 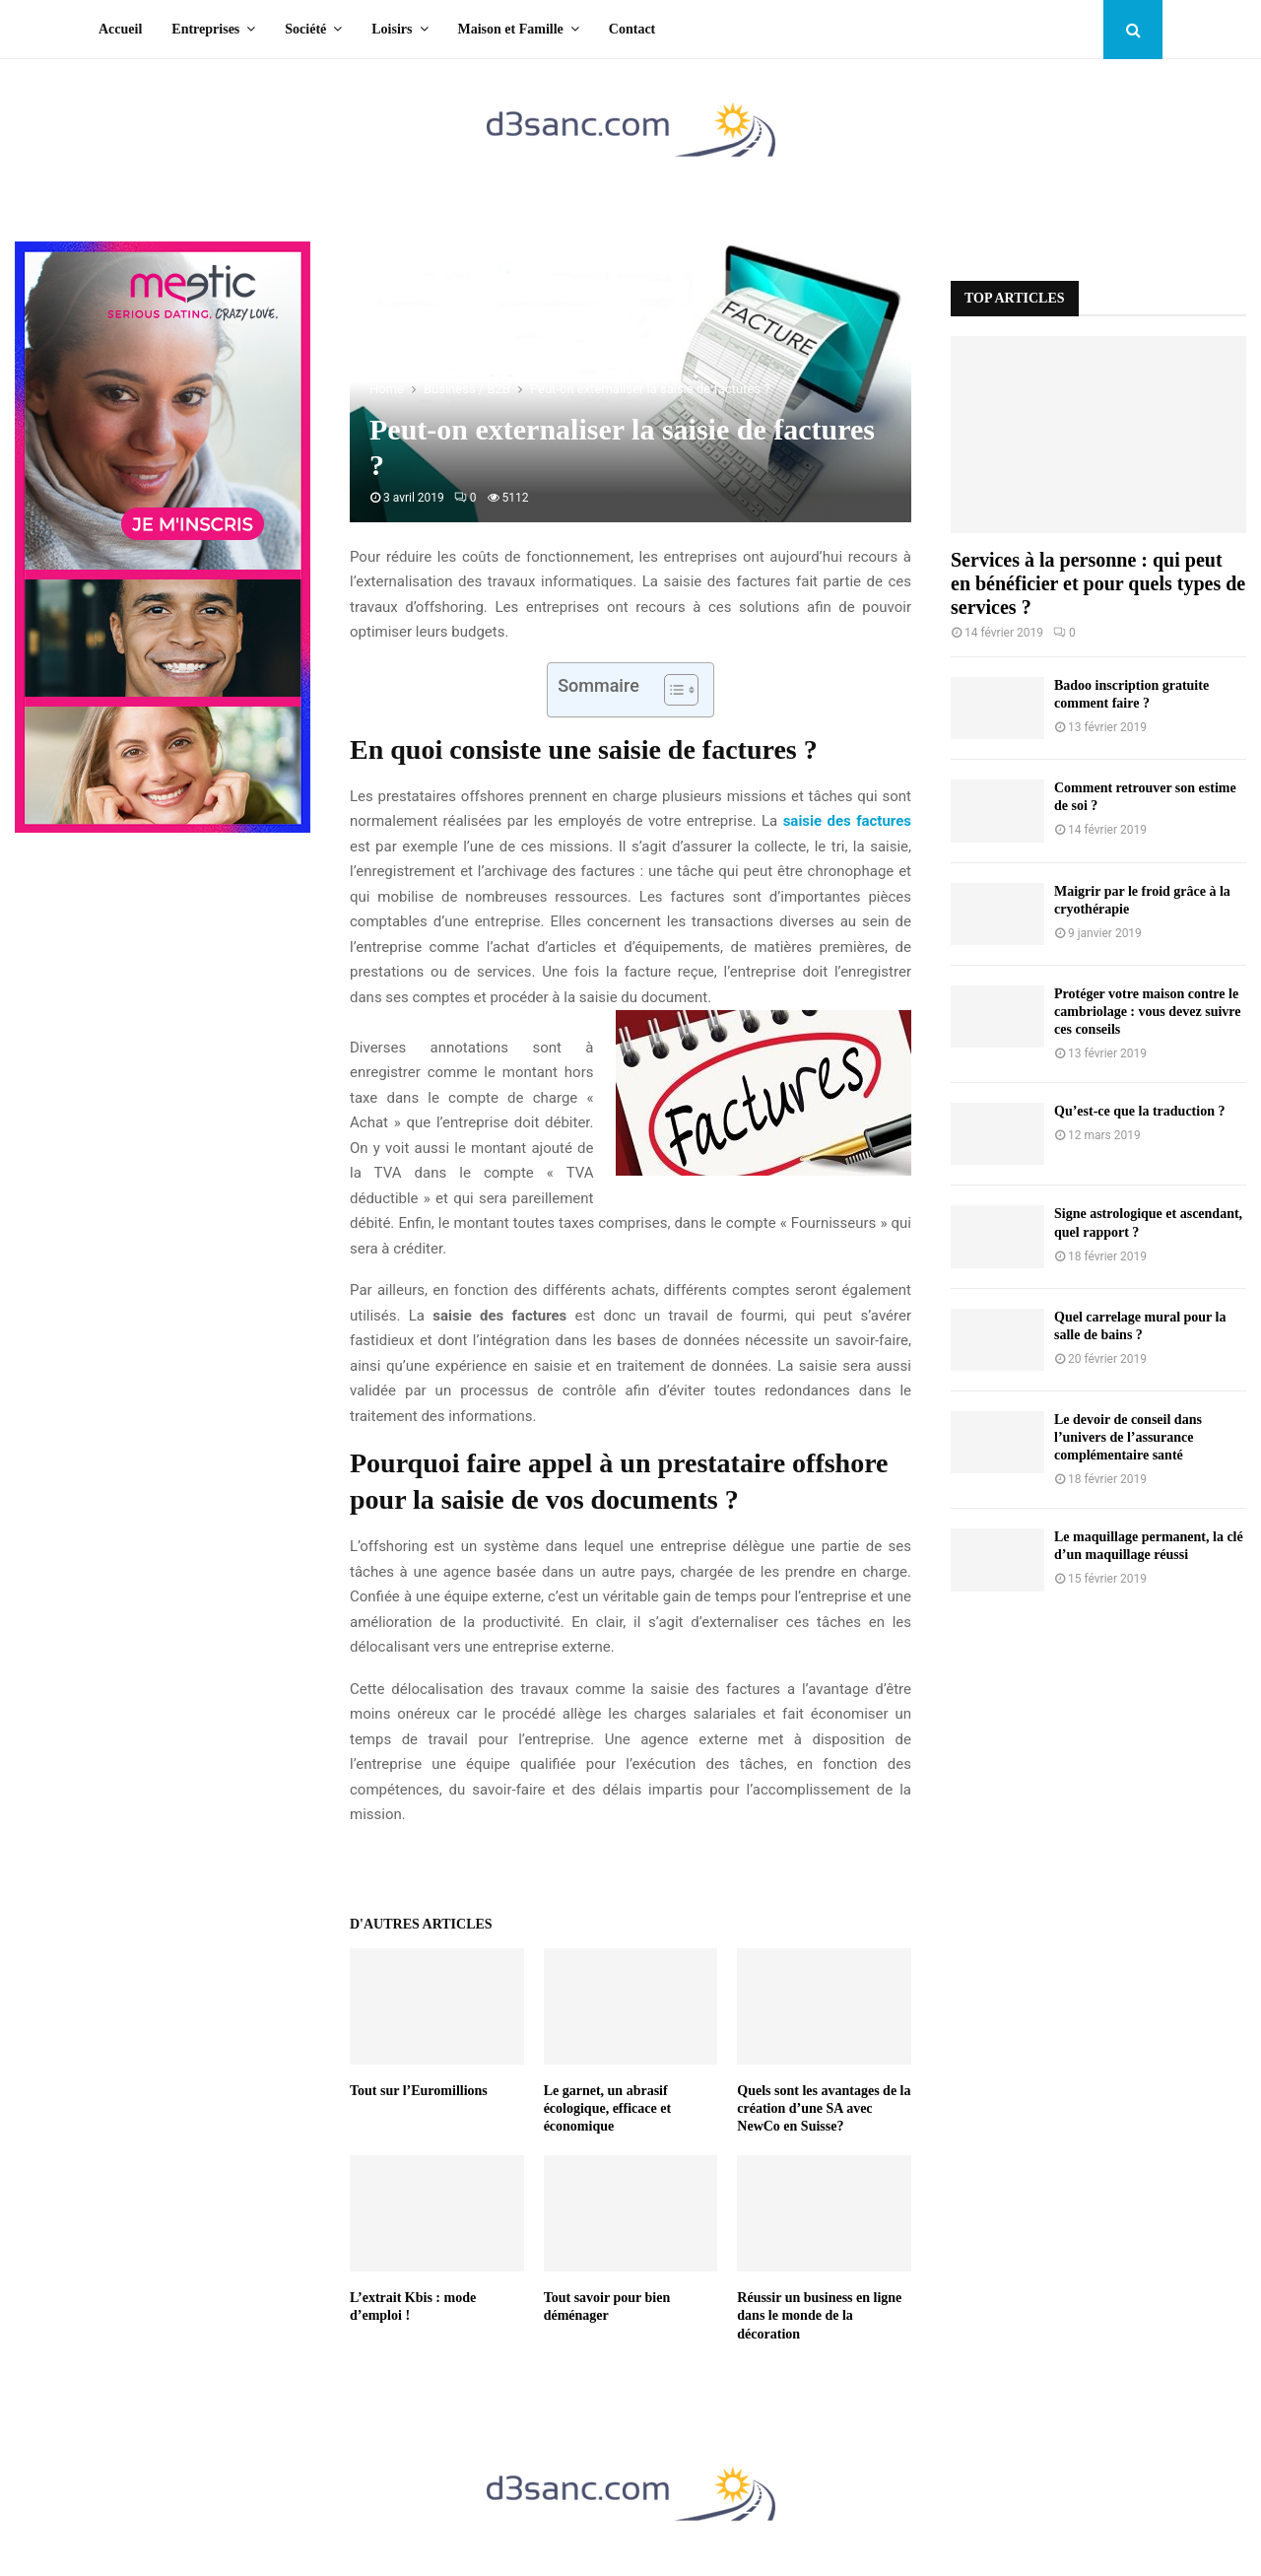 I want to click on Réussir un business en ligne dans le monde de la décoration, so click(x=819, y=2315).